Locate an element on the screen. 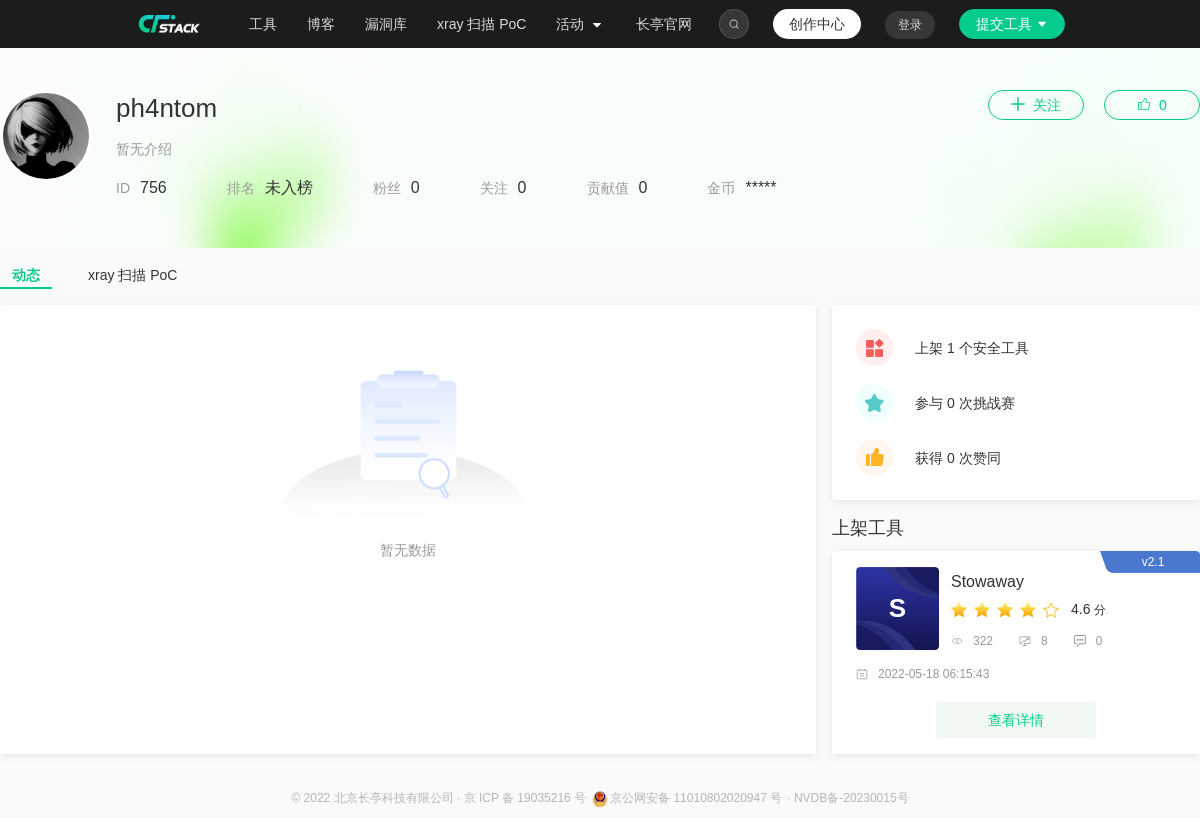 The height and width of the screenshot is (818, 1200). 长亭官网 is located at coordinates (664, 24).